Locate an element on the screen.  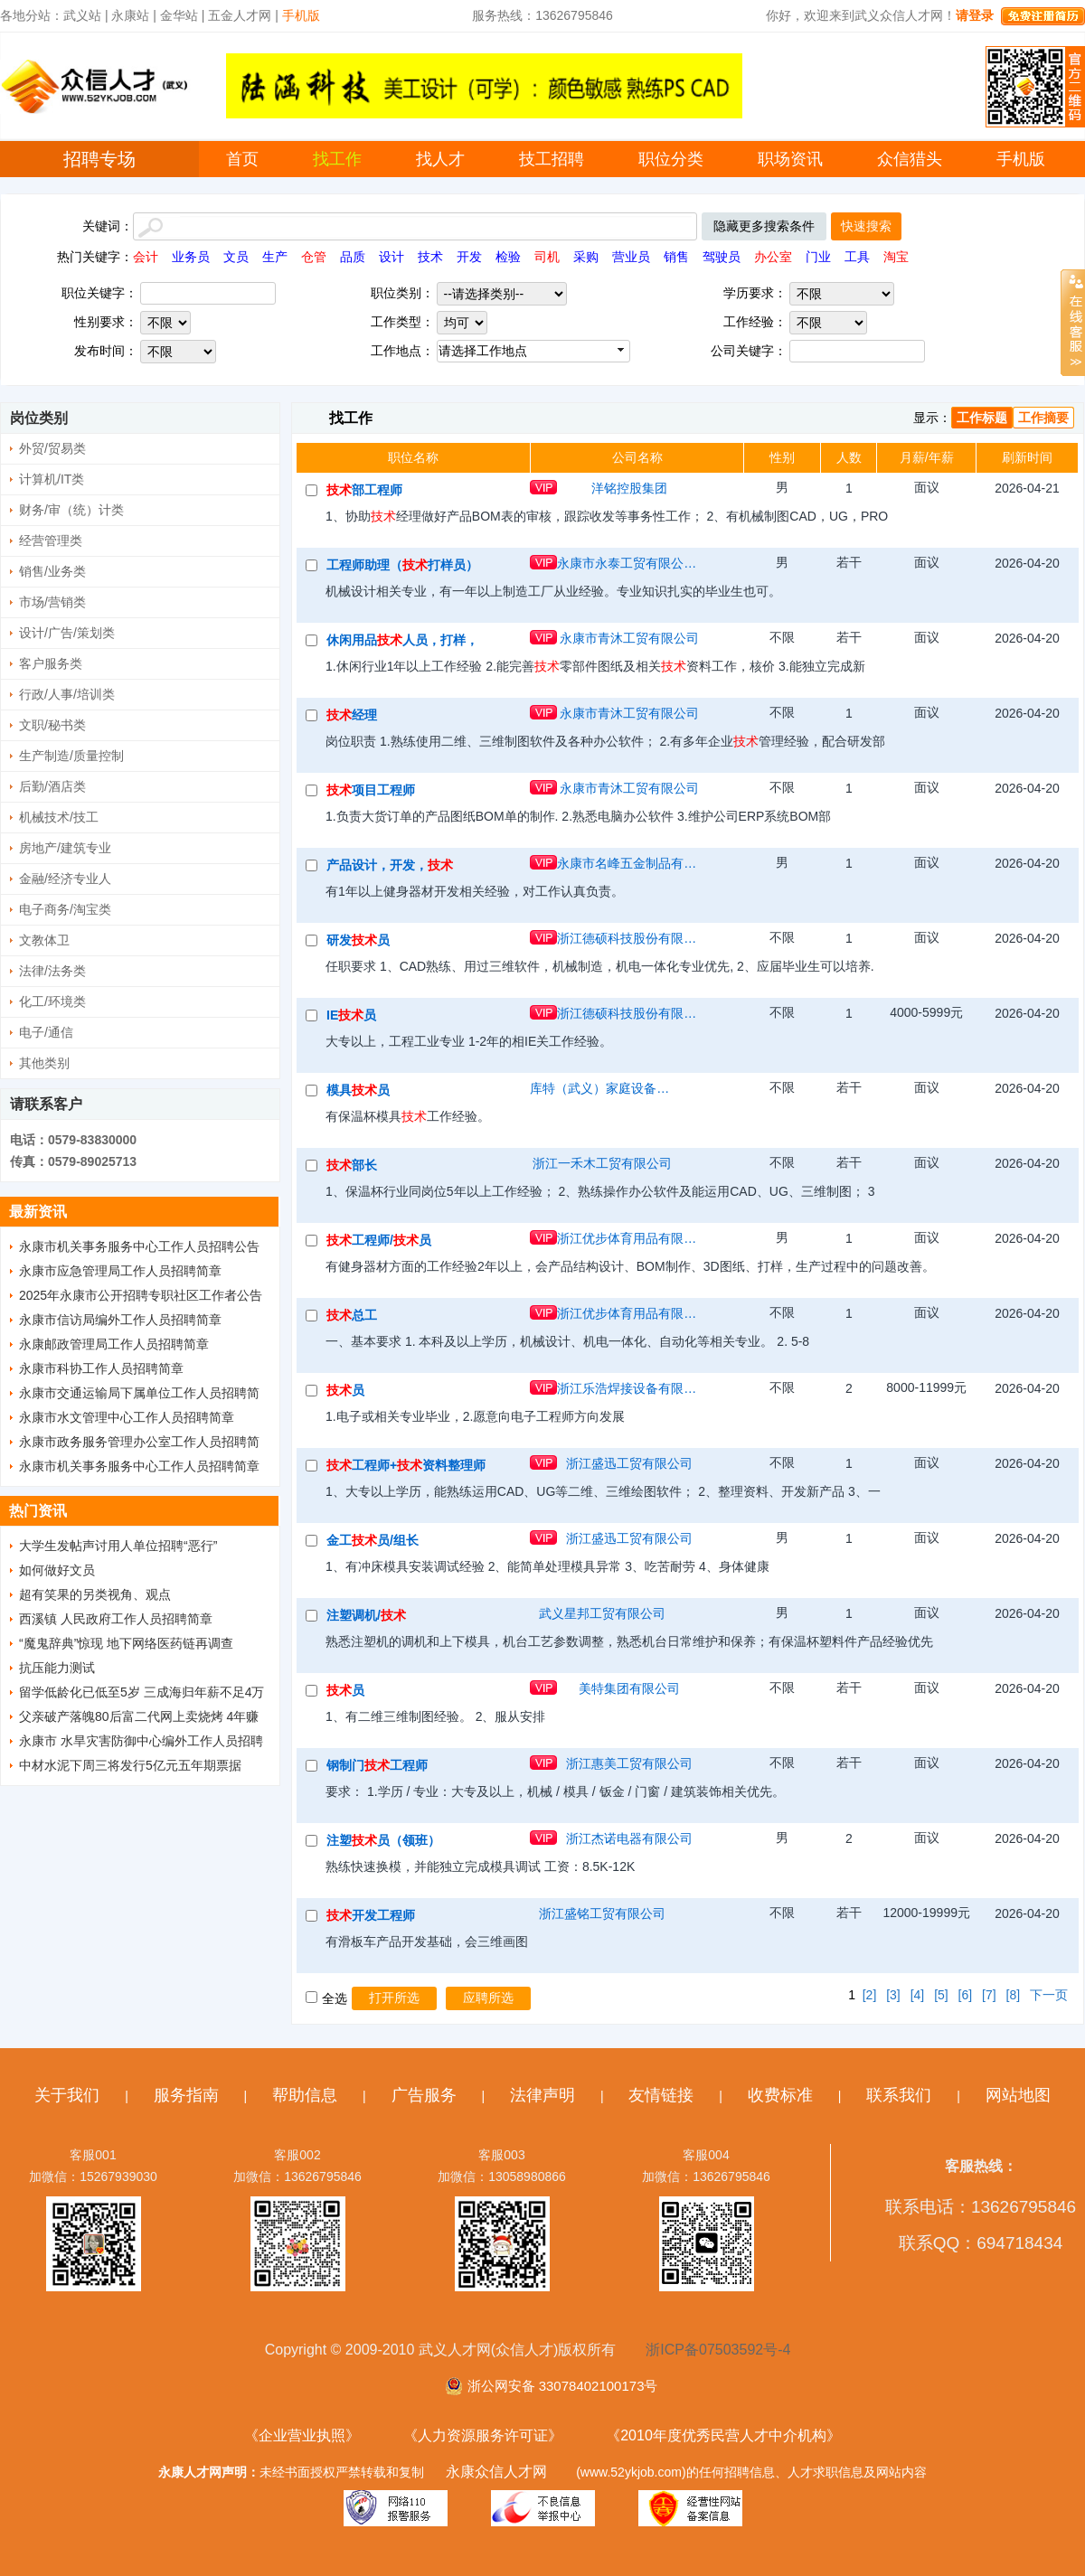
永康市科协工作人员招聘简章 is located at coordinates (101, 1368).